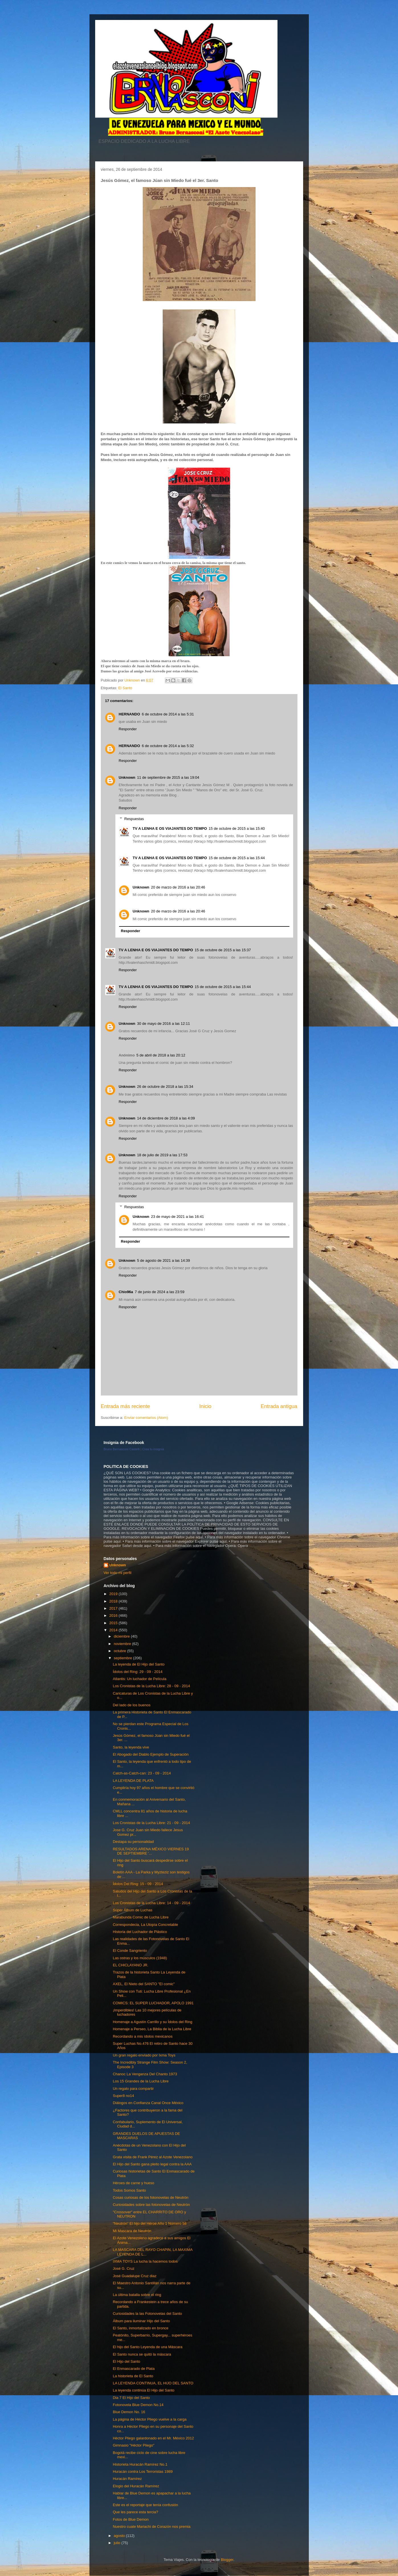 Image resolution: width=398 pixels, height=2576 pixels. Describe the element at coordinates (163, 1023) in the screenshot. I see `30 de mayo de 2016 a las 12:11` at that location.